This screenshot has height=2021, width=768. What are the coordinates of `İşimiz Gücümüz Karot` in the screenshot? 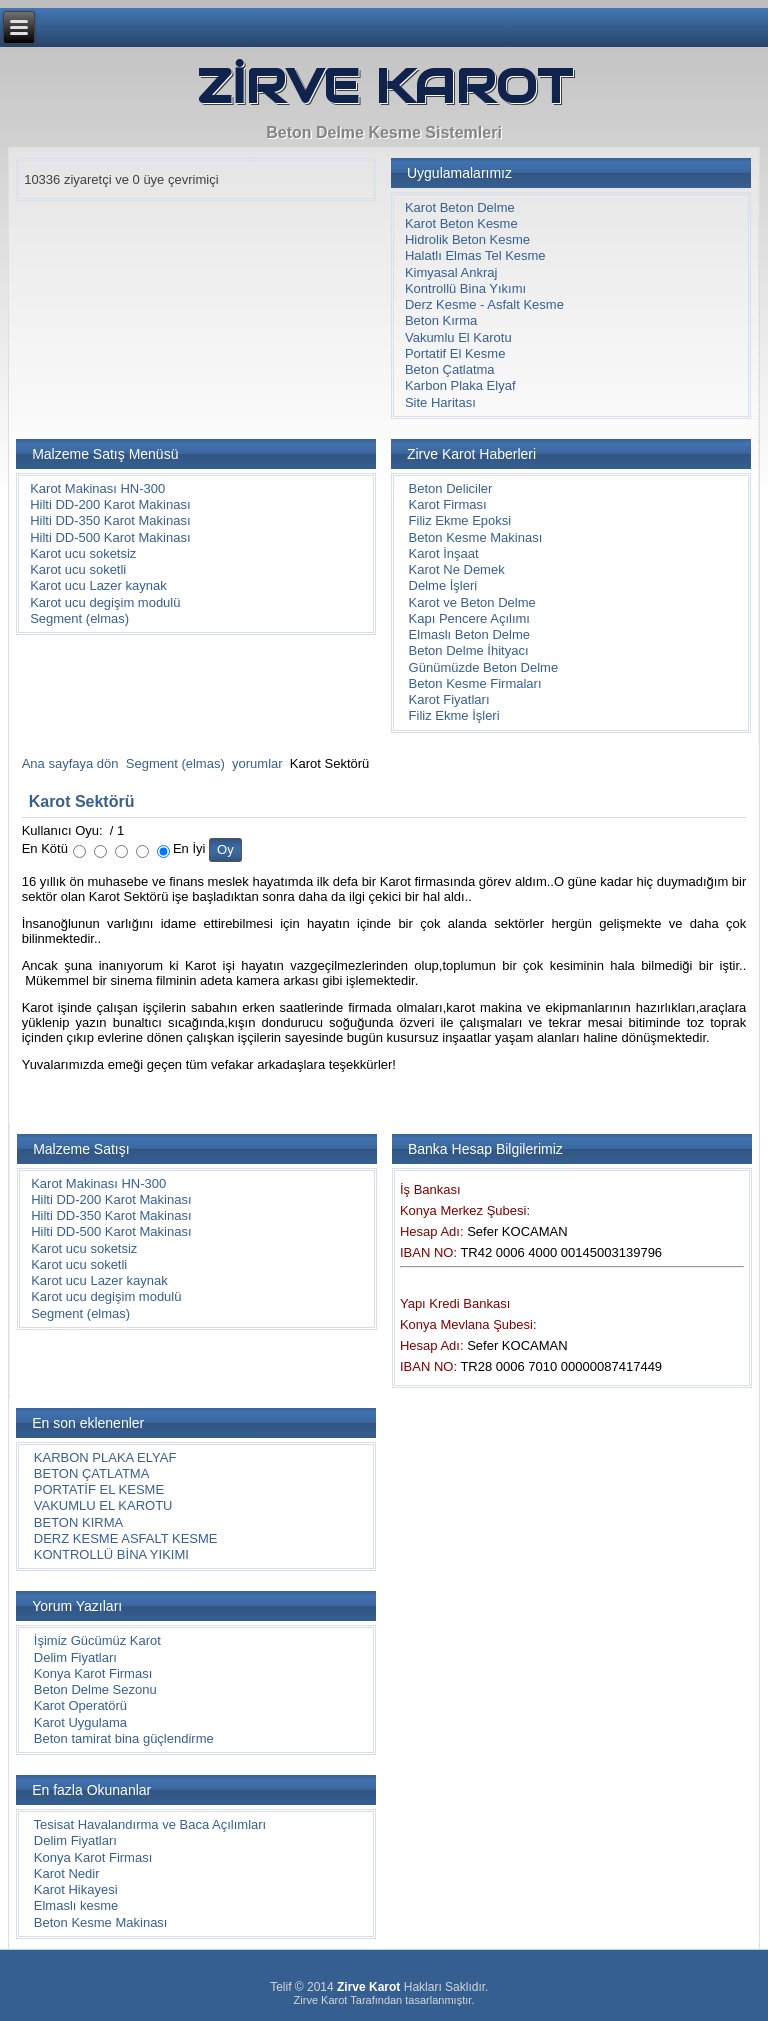 It's located at (97, 1640).